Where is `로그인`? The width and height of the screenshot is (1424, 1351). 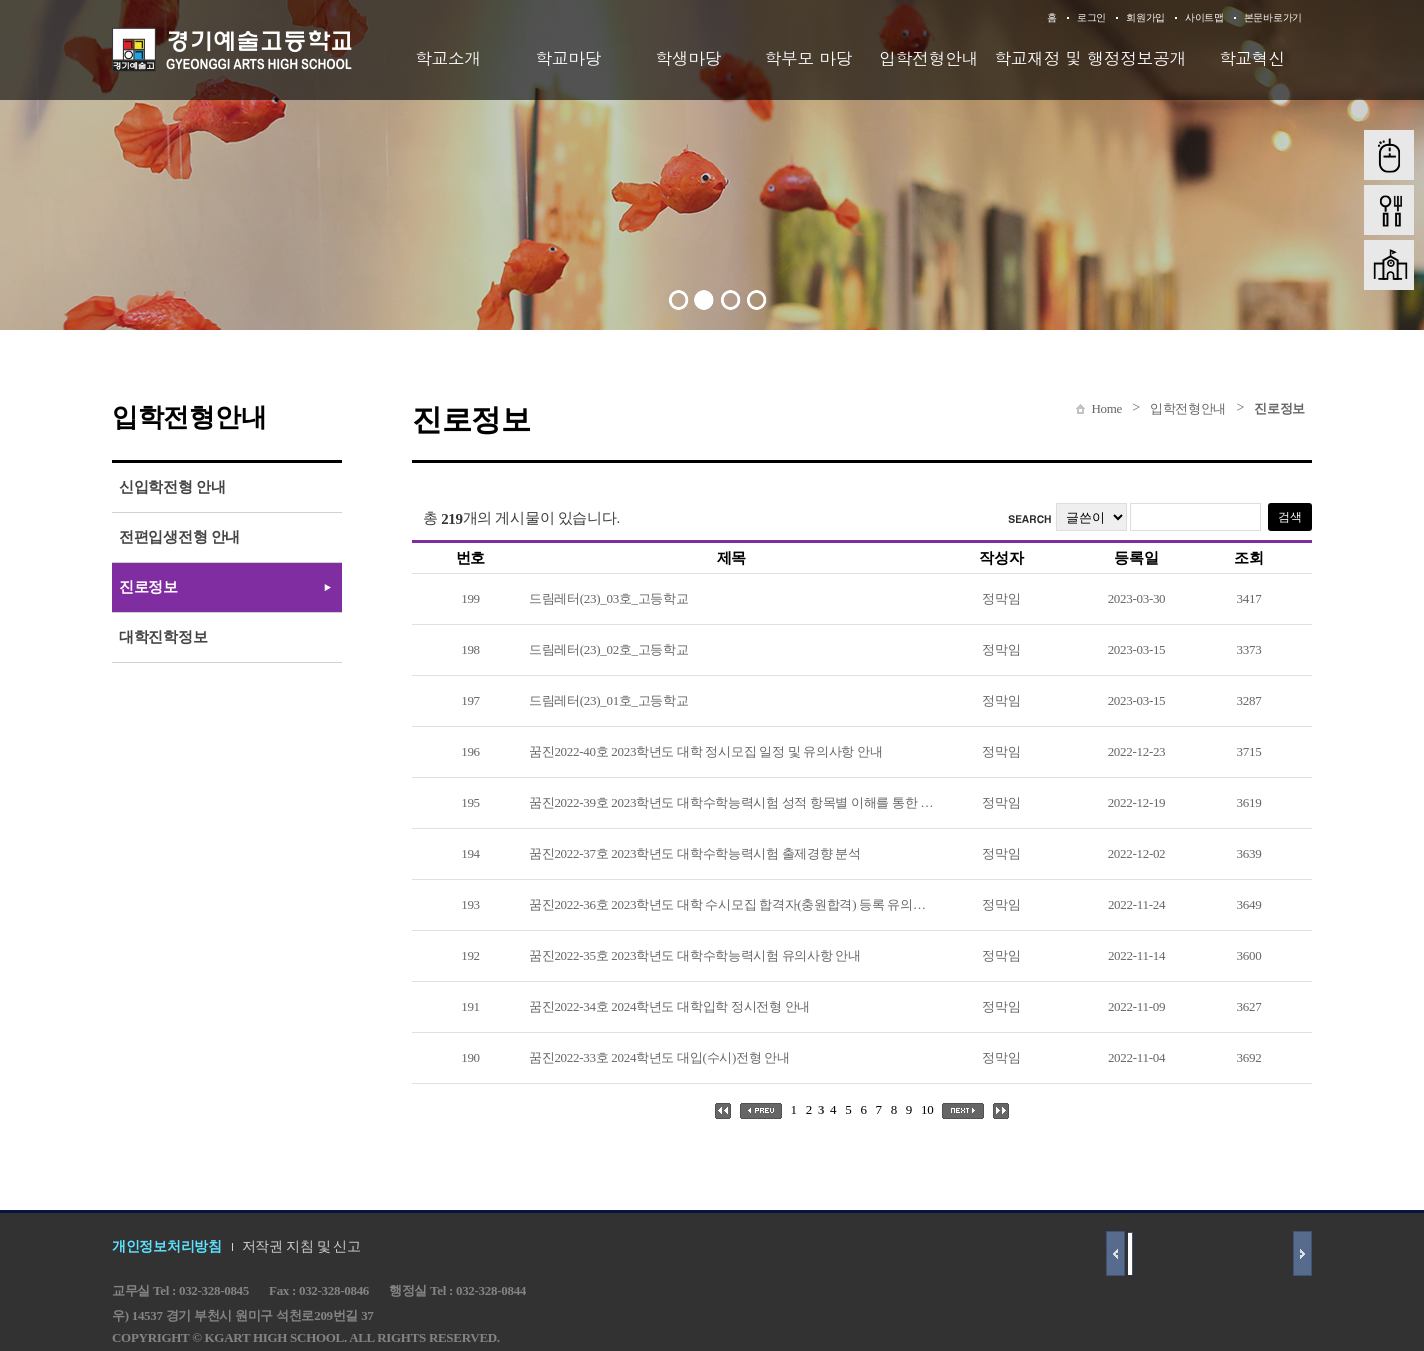
로그인 is located at coordinates (1091, 17).